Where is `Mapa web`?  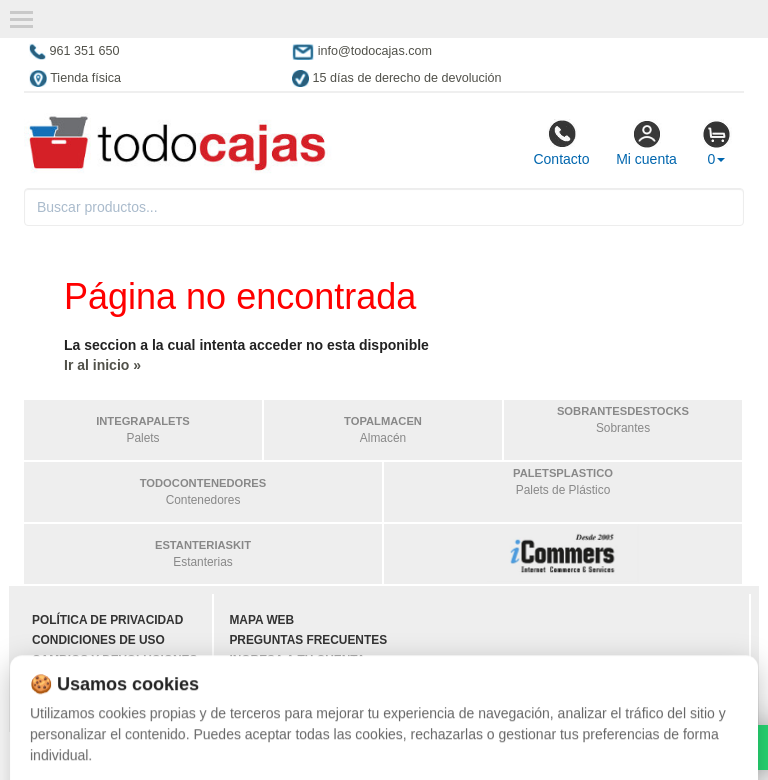 Mapa web is located at coordinates (261, 620).